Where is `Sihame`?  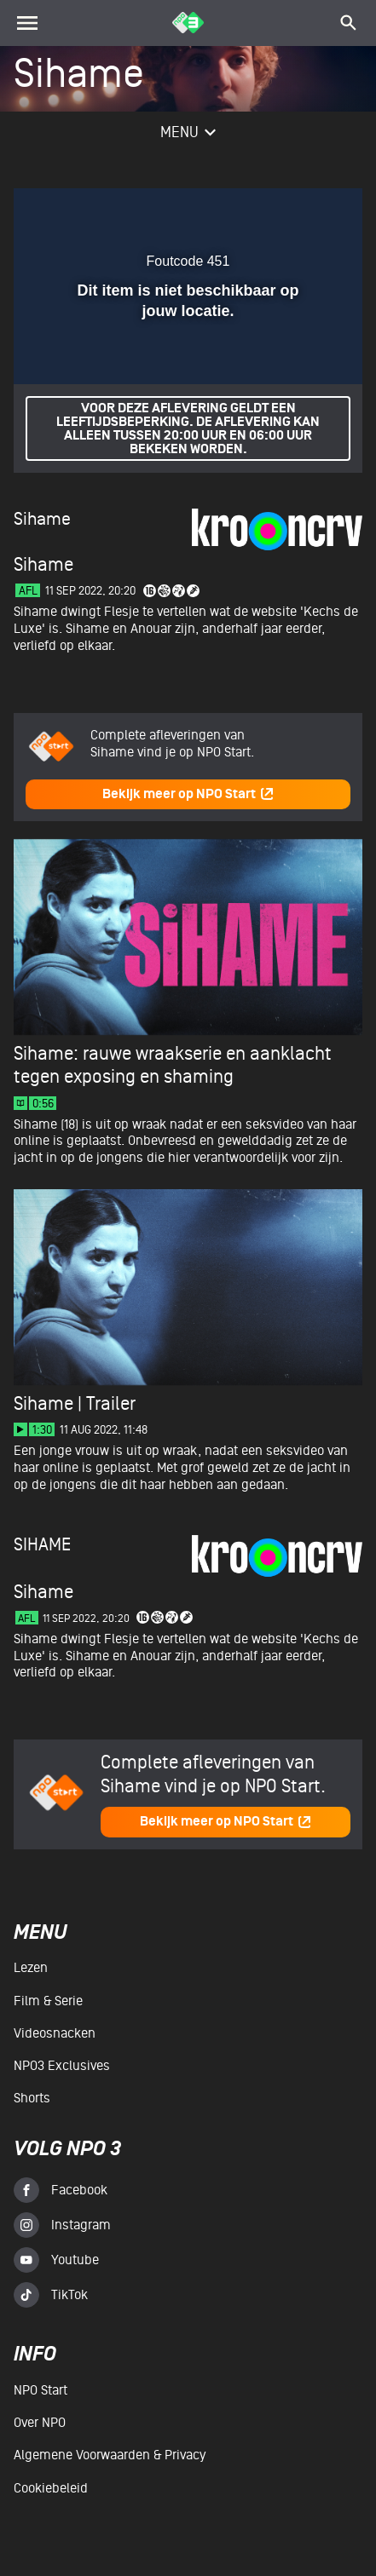 Sihame is located at coordinates (42, 519).